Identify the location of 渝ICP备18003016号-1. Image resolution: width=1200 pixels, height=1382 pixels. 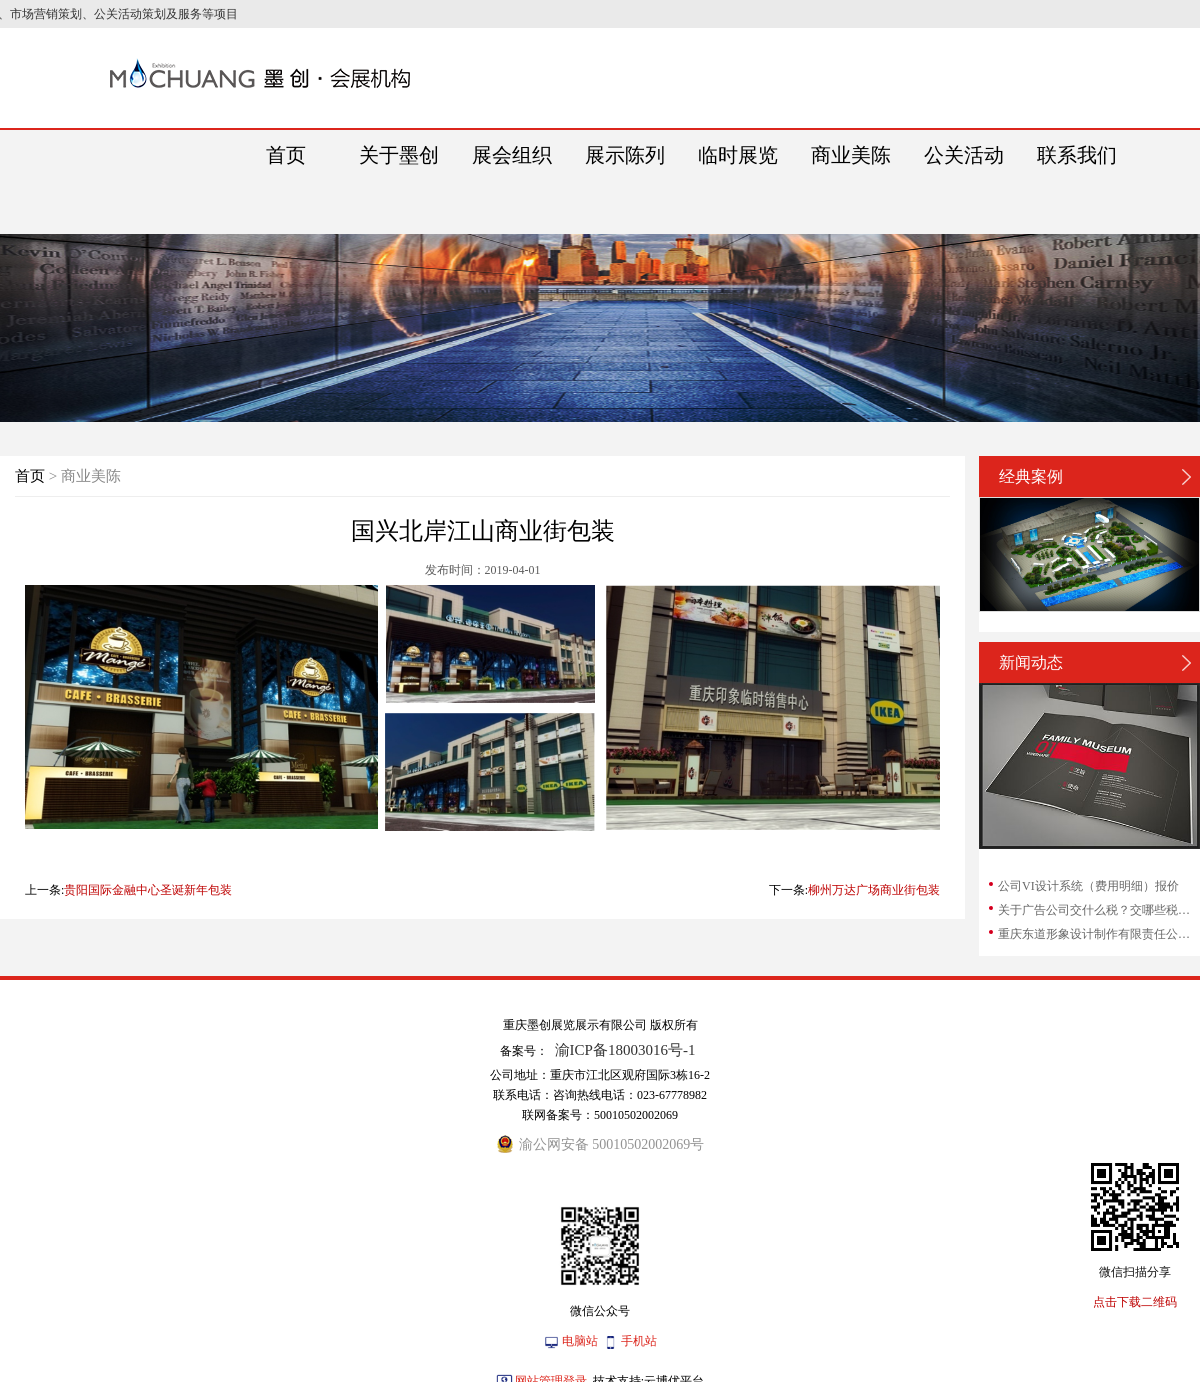
(625, 1050).